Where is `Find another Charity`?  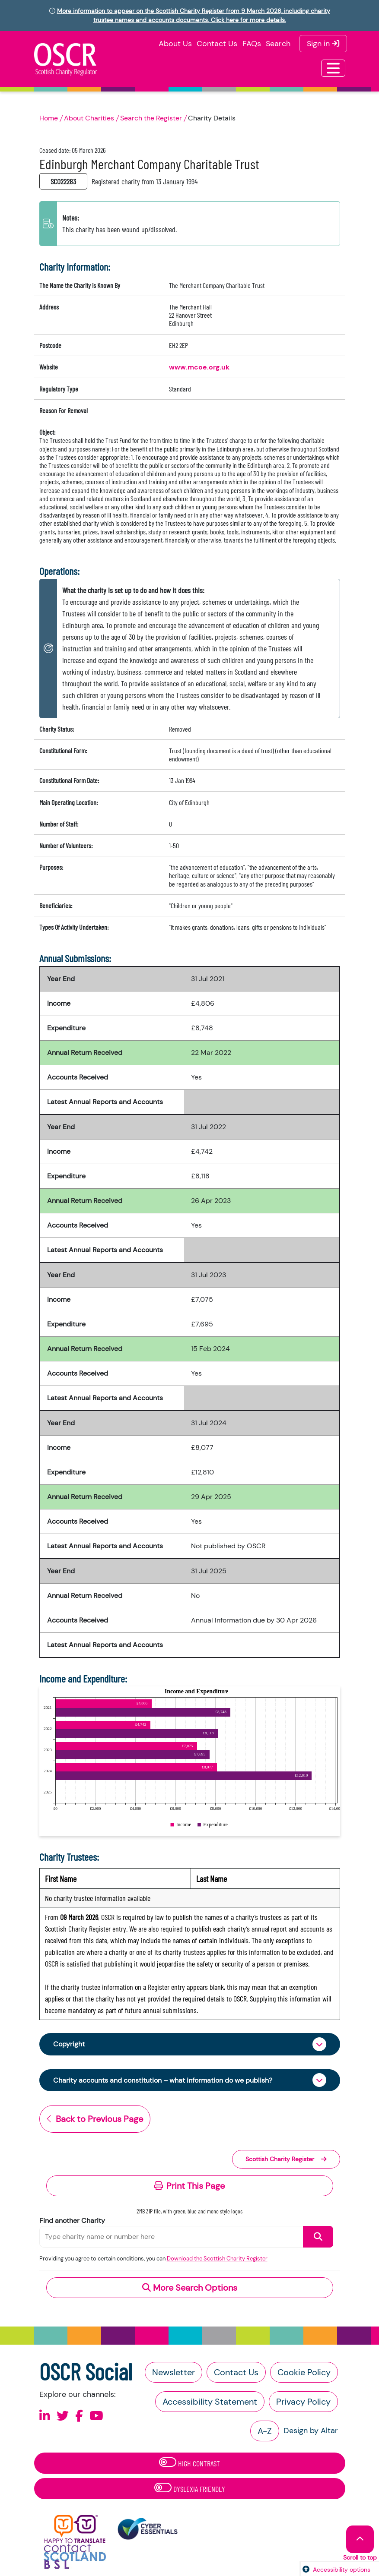
Find another Charity is located at coordinates (72, 2220).